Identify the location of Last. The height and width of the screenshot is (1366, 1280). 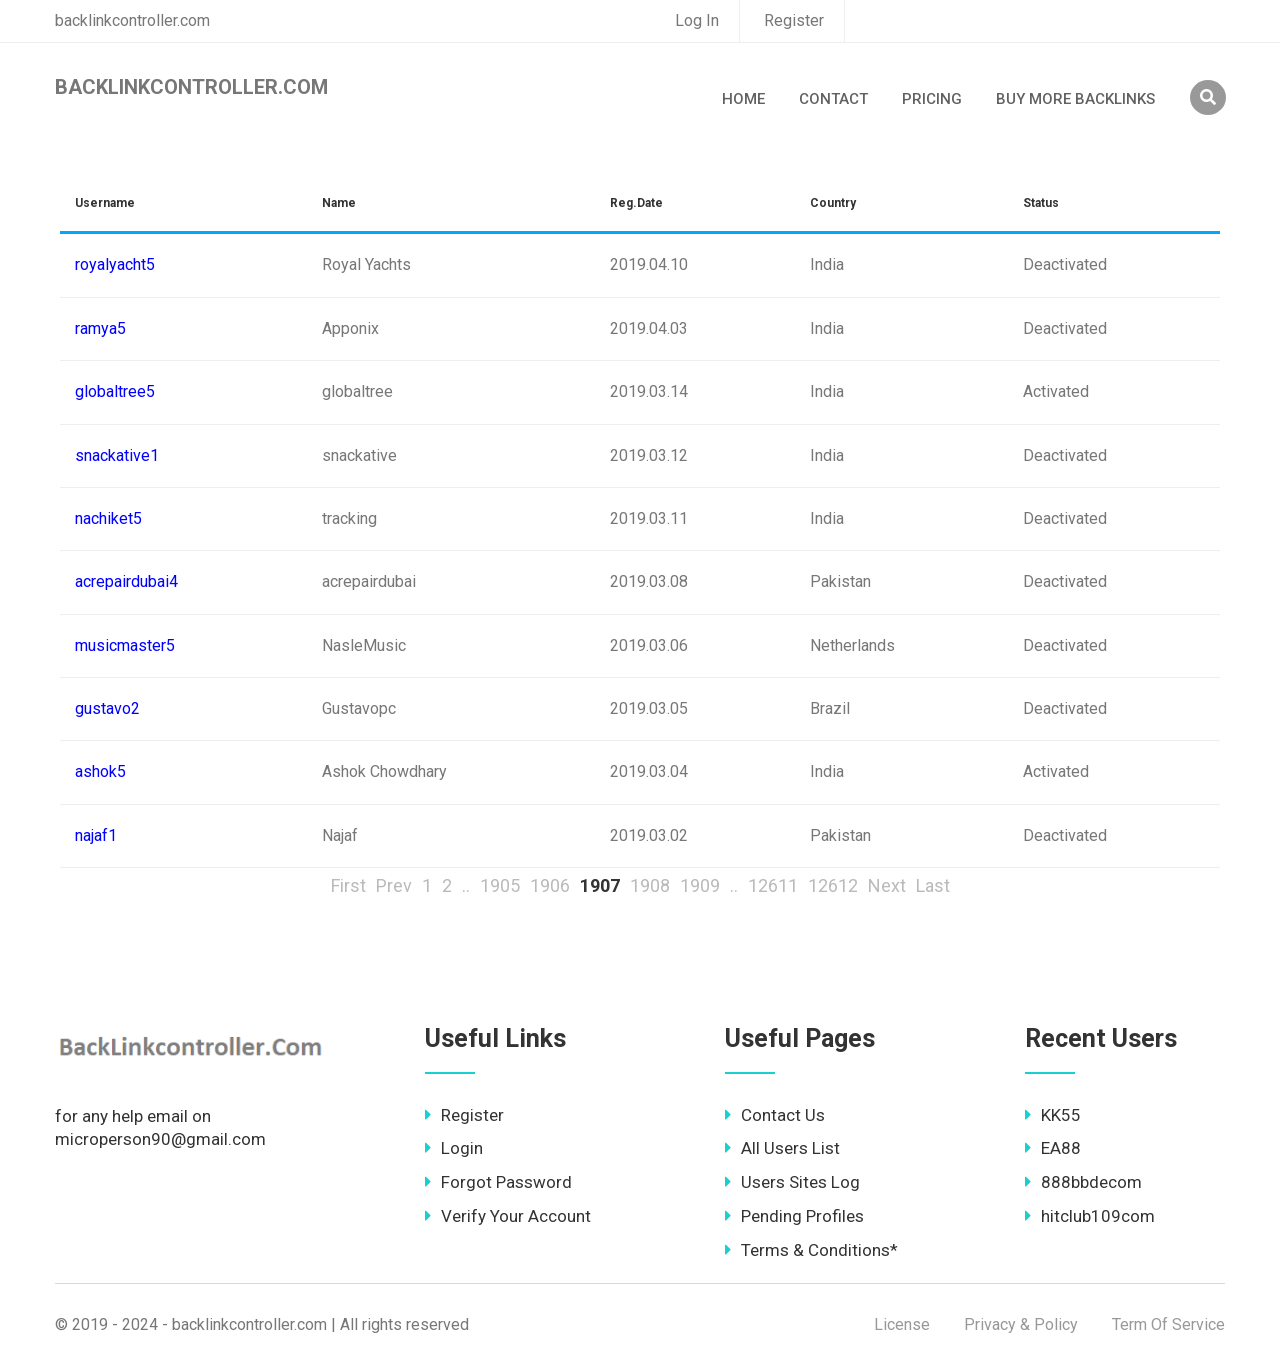
(933, 885).